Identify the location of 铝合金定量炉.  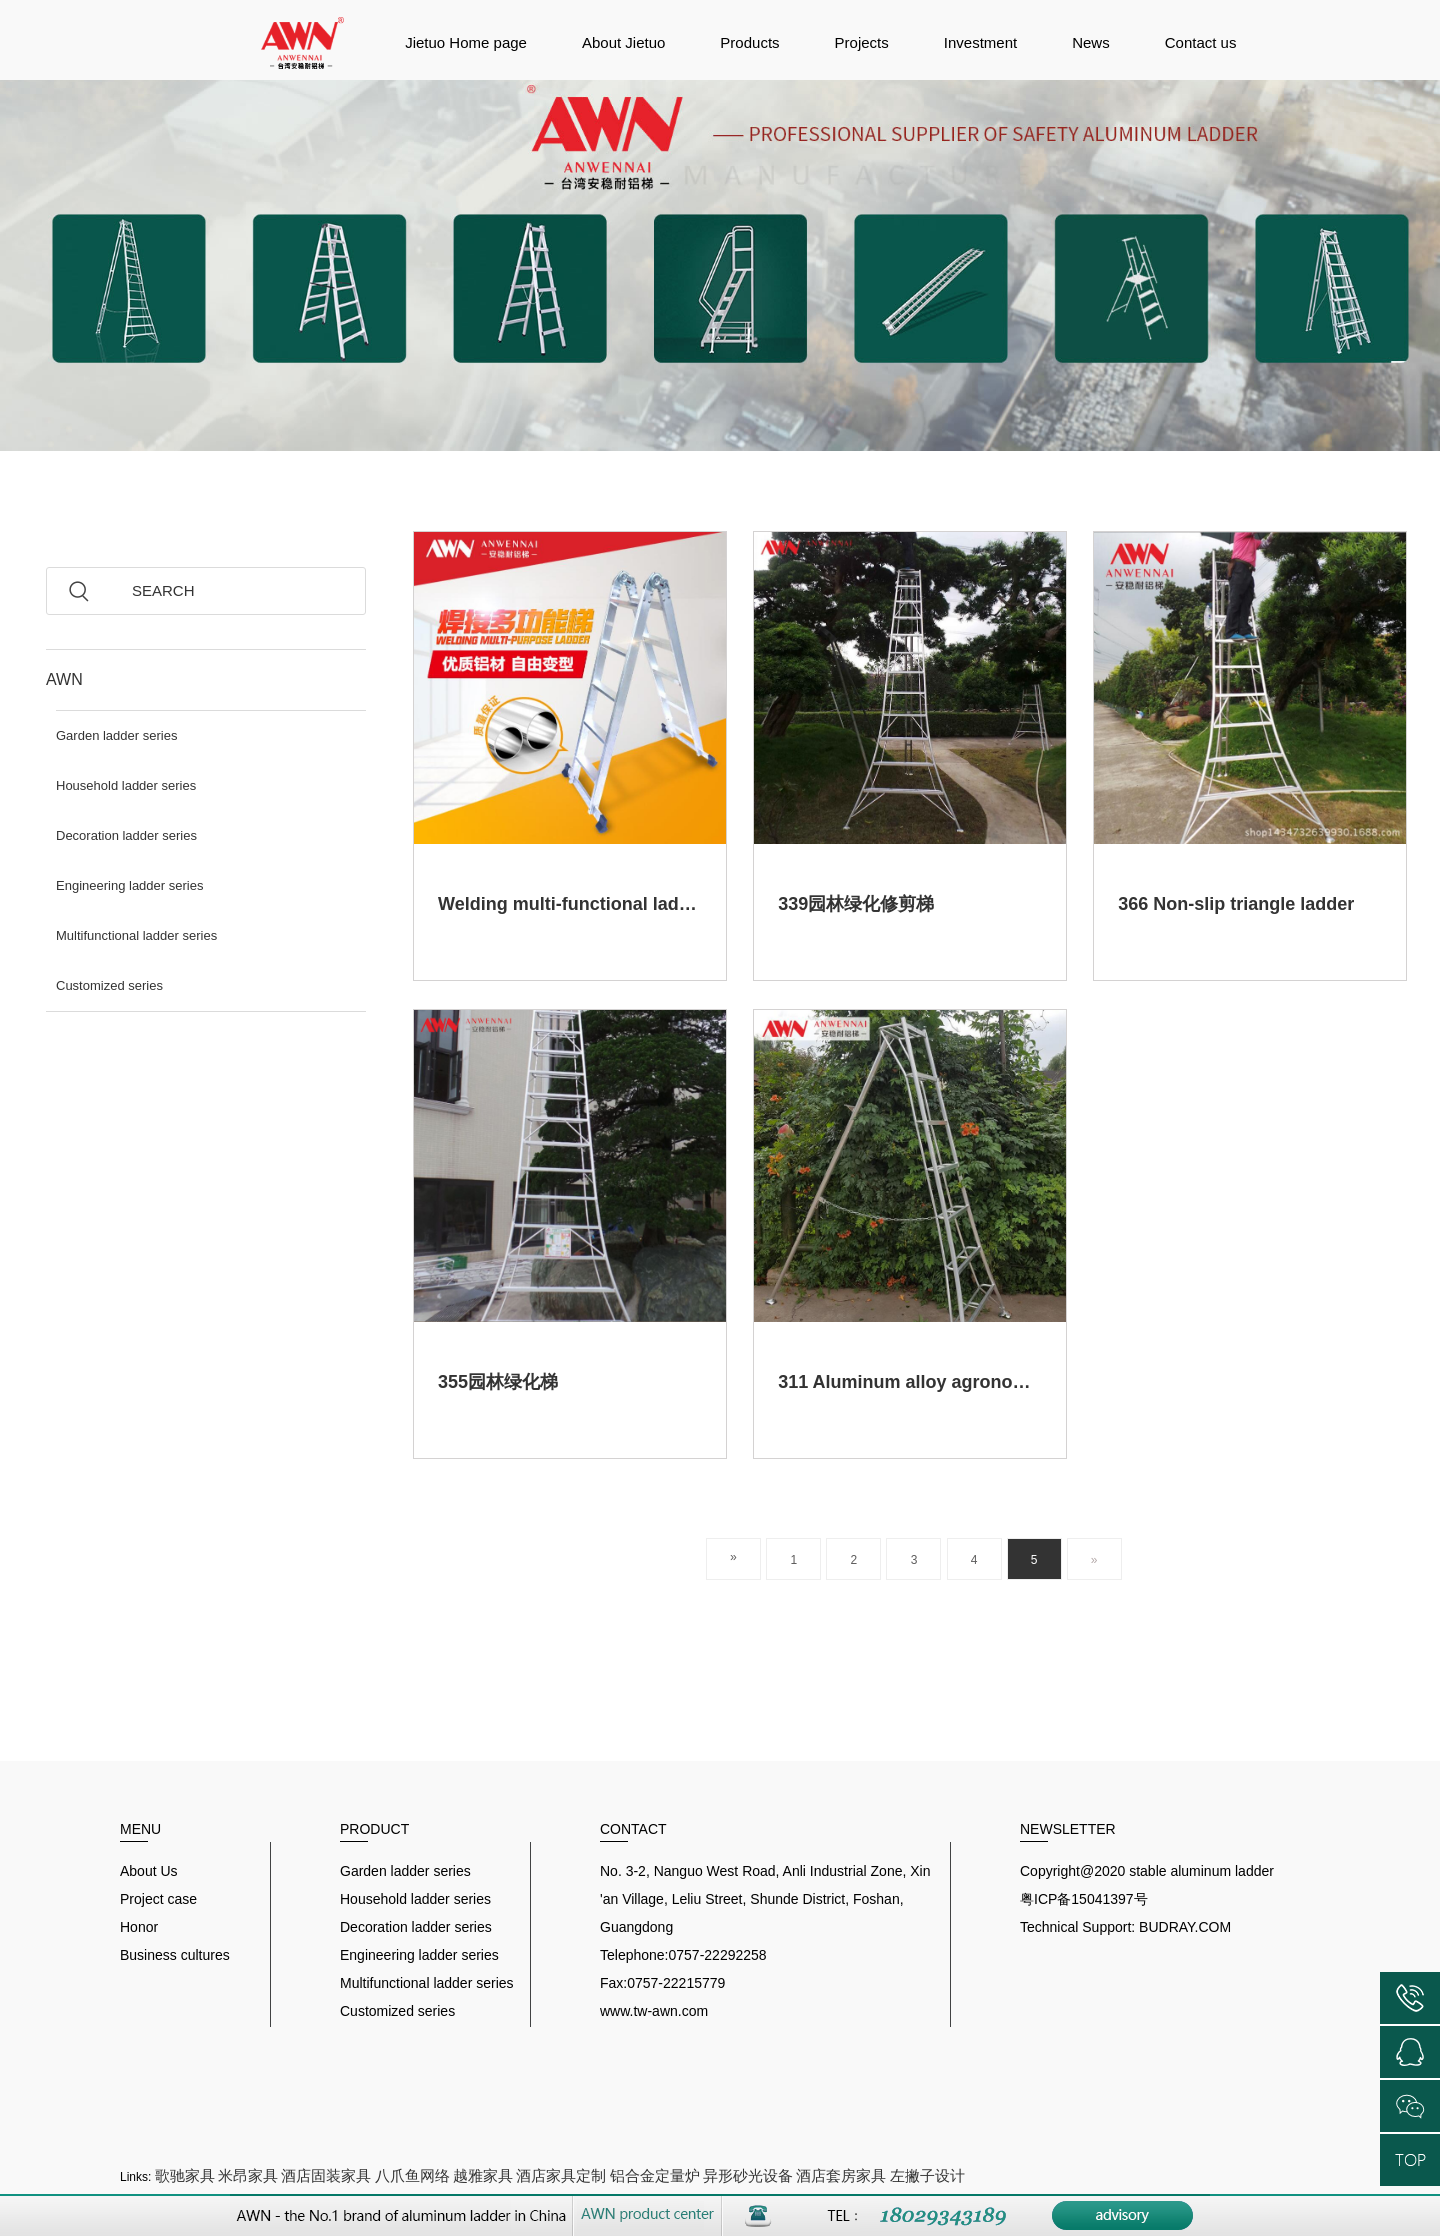
(655, 2175).